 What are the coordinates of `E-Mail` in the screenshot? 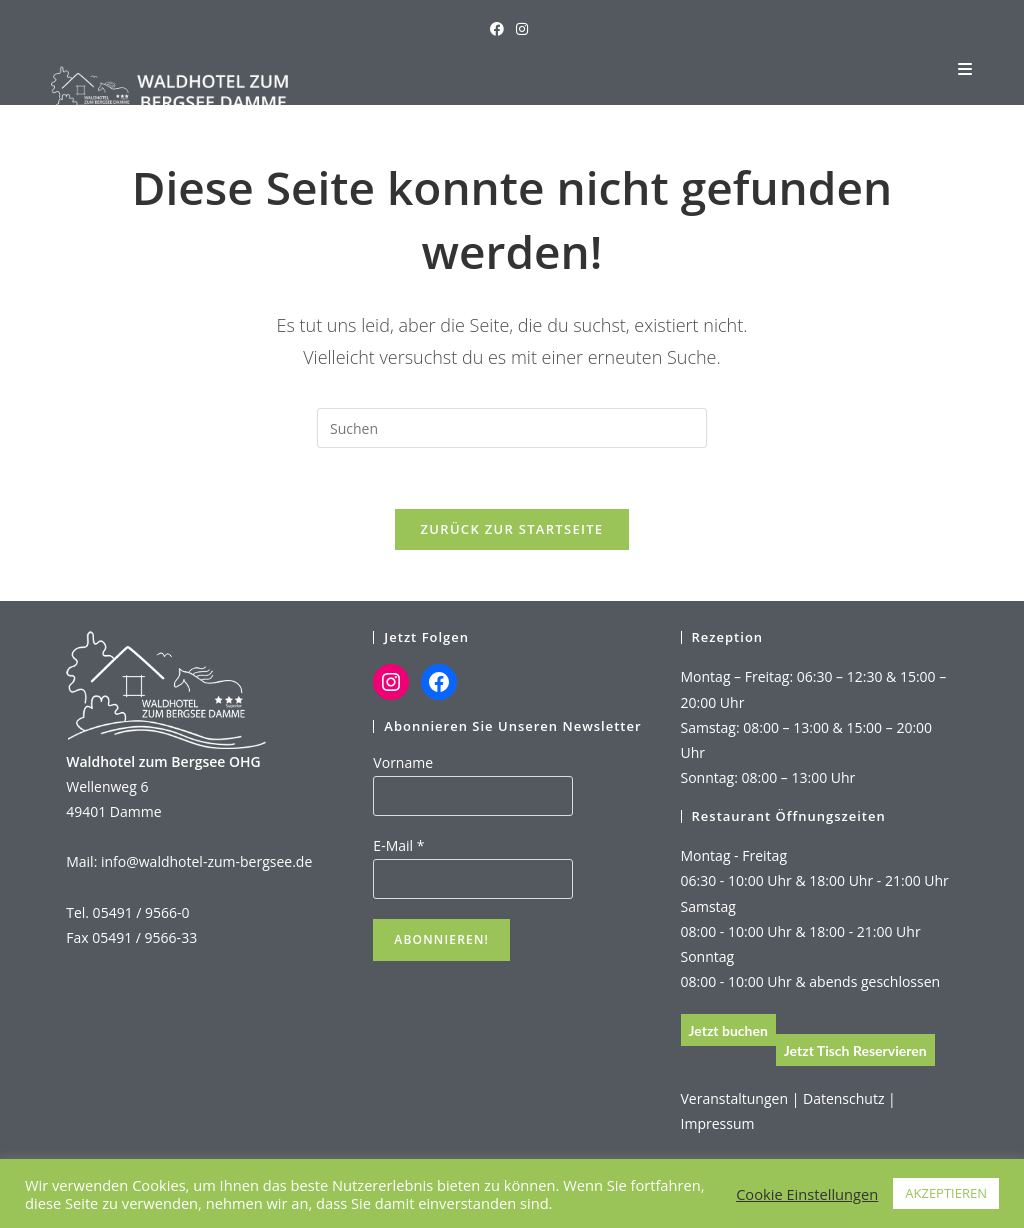 It's located at (398, 845).